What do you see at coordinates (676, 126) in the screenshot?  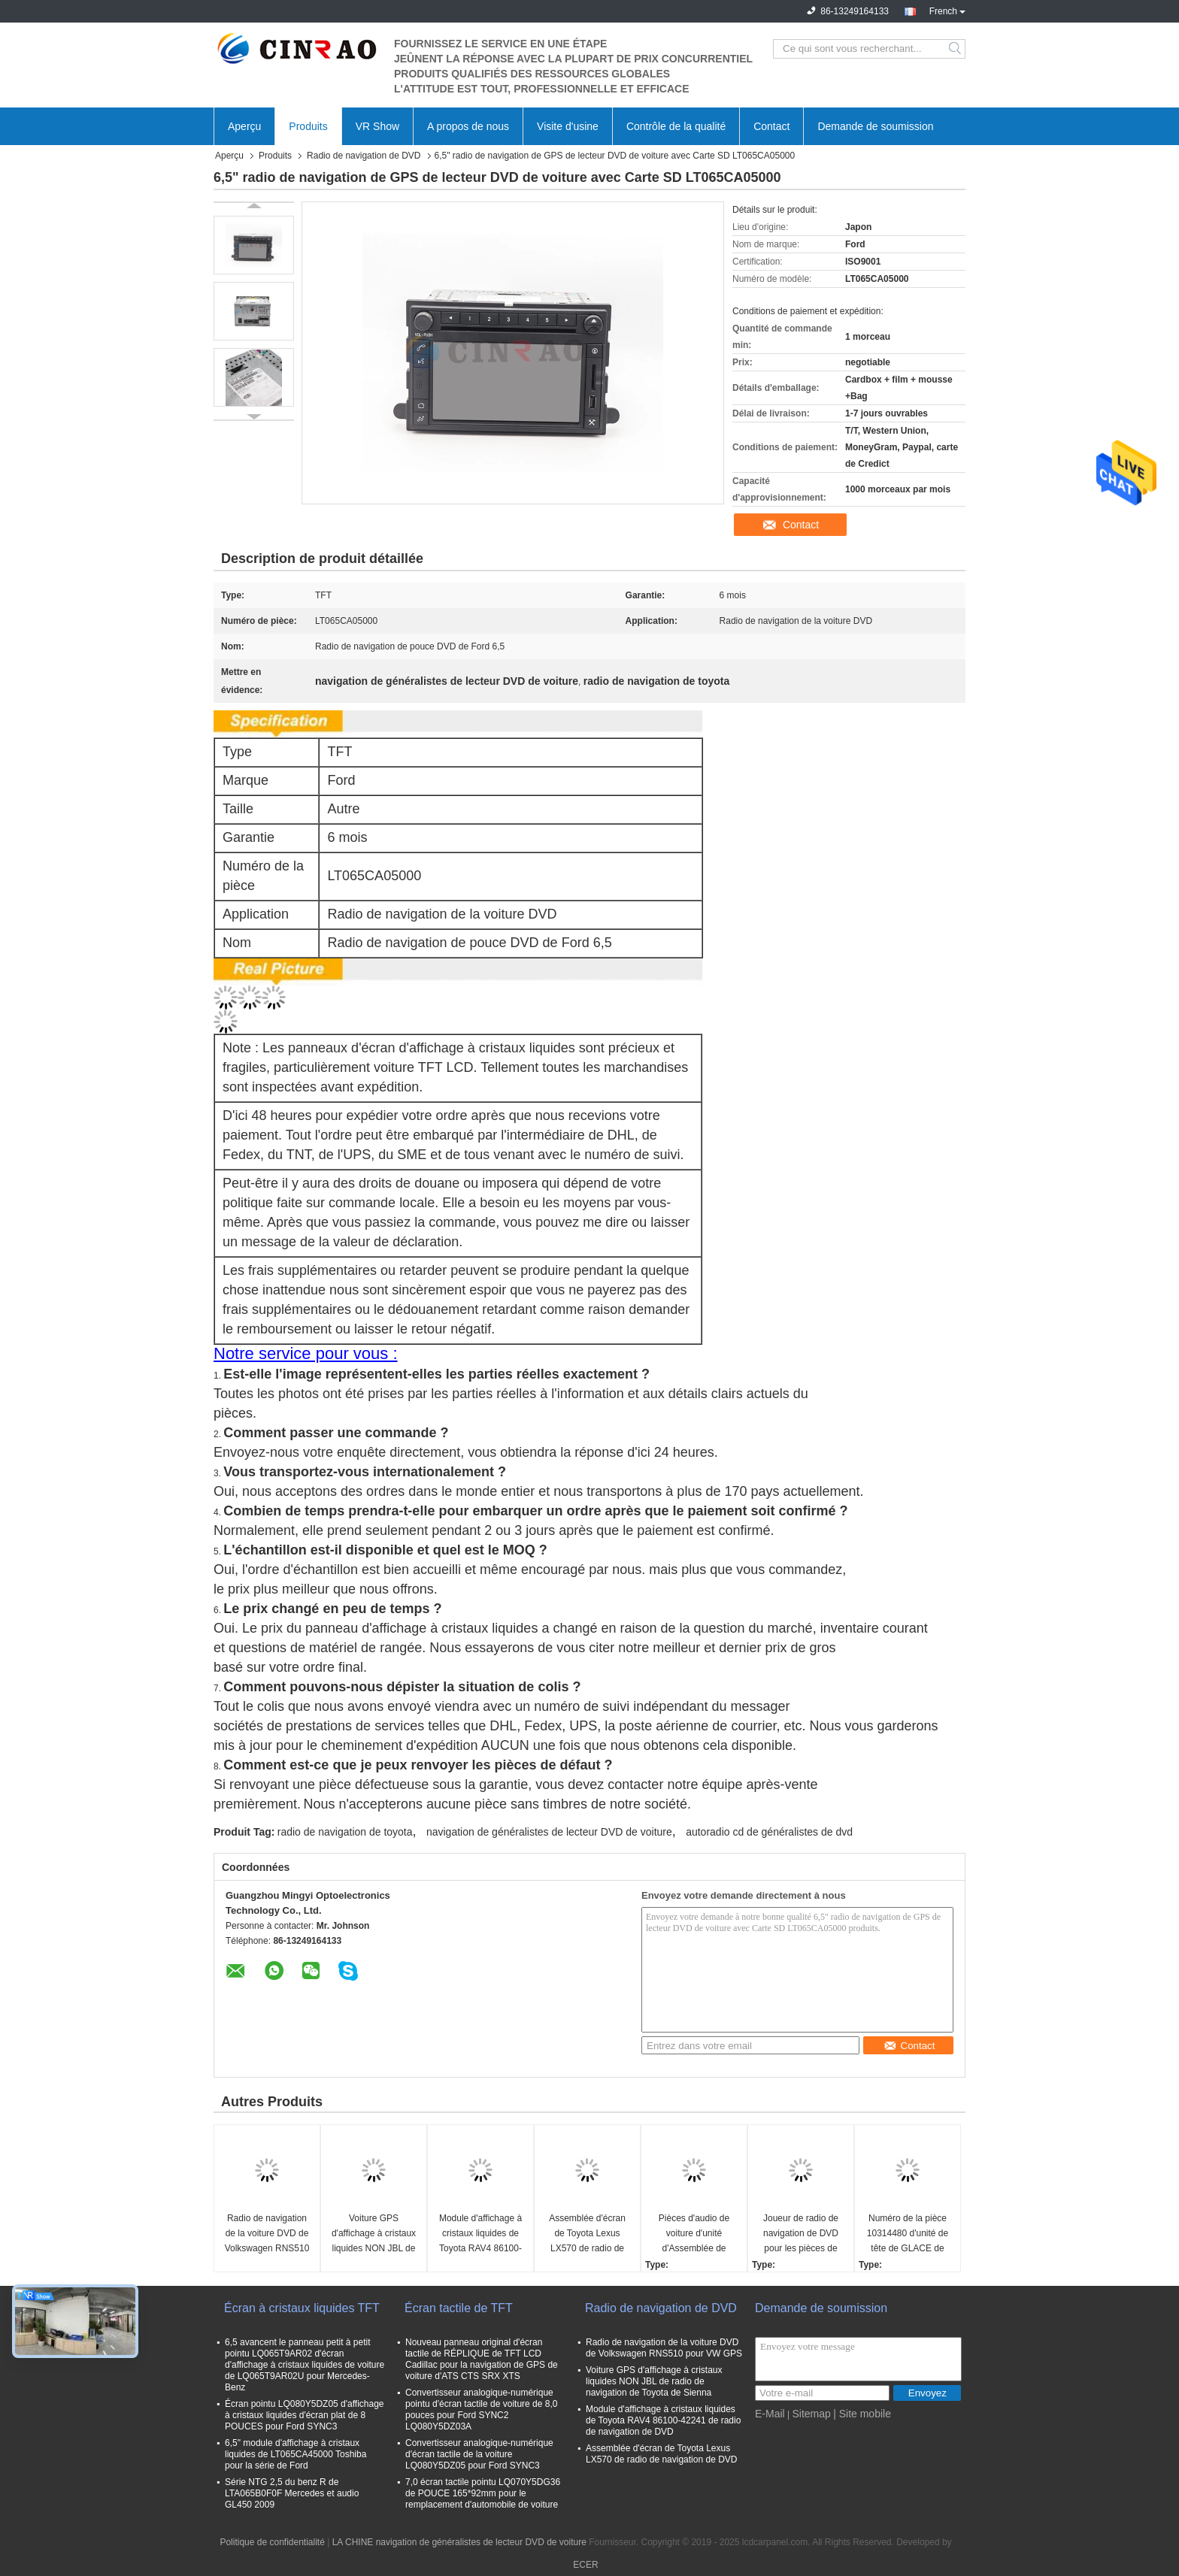 I see `Contrôle de la qualité` at bounding box center [676, 126].